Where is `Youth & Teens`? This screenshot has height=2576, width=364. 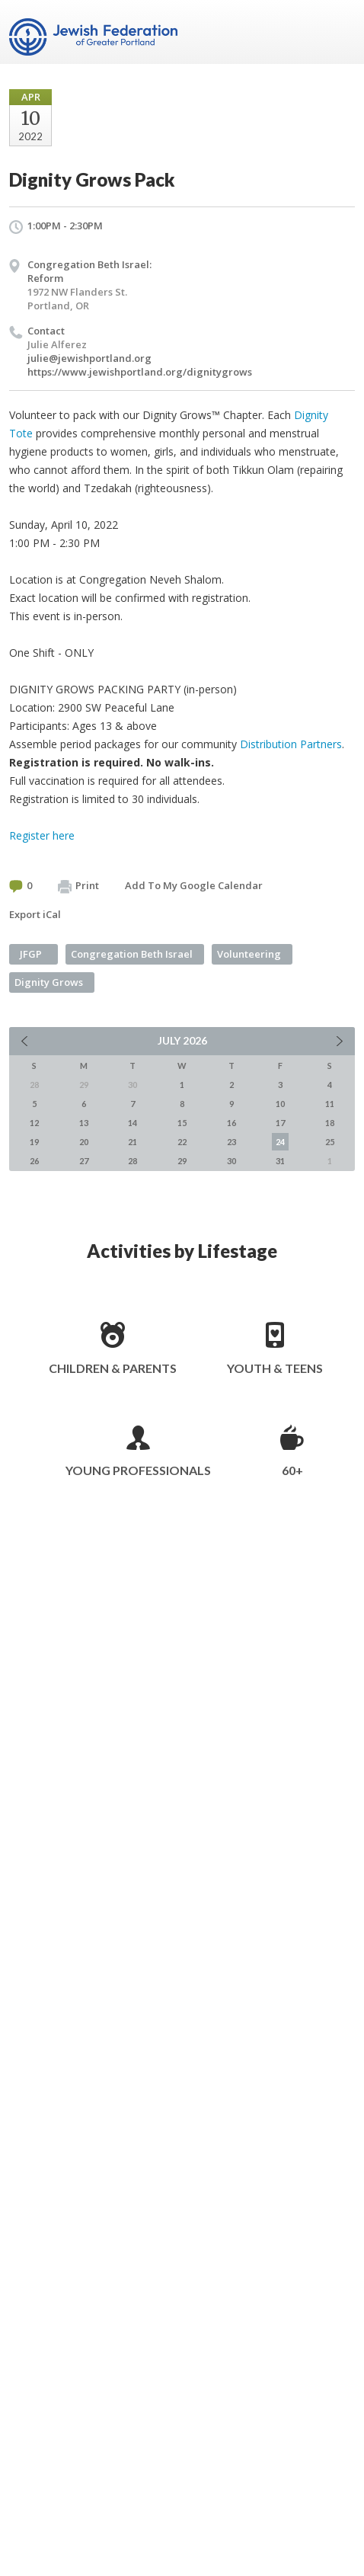 Youth & Teens is located at coordinates (275, 1368).